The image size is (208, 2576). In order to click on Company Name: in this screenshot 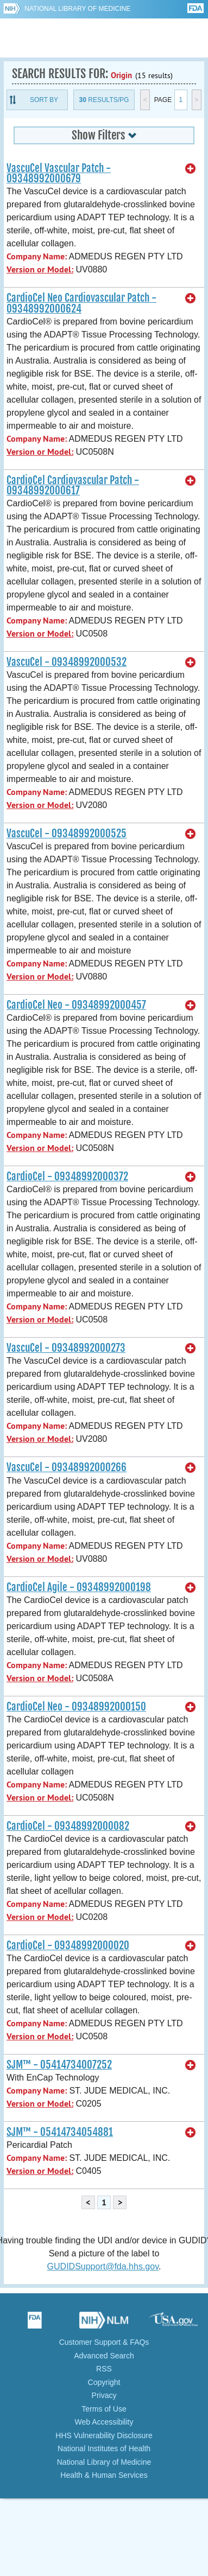, I will do `click(37, 256)`.